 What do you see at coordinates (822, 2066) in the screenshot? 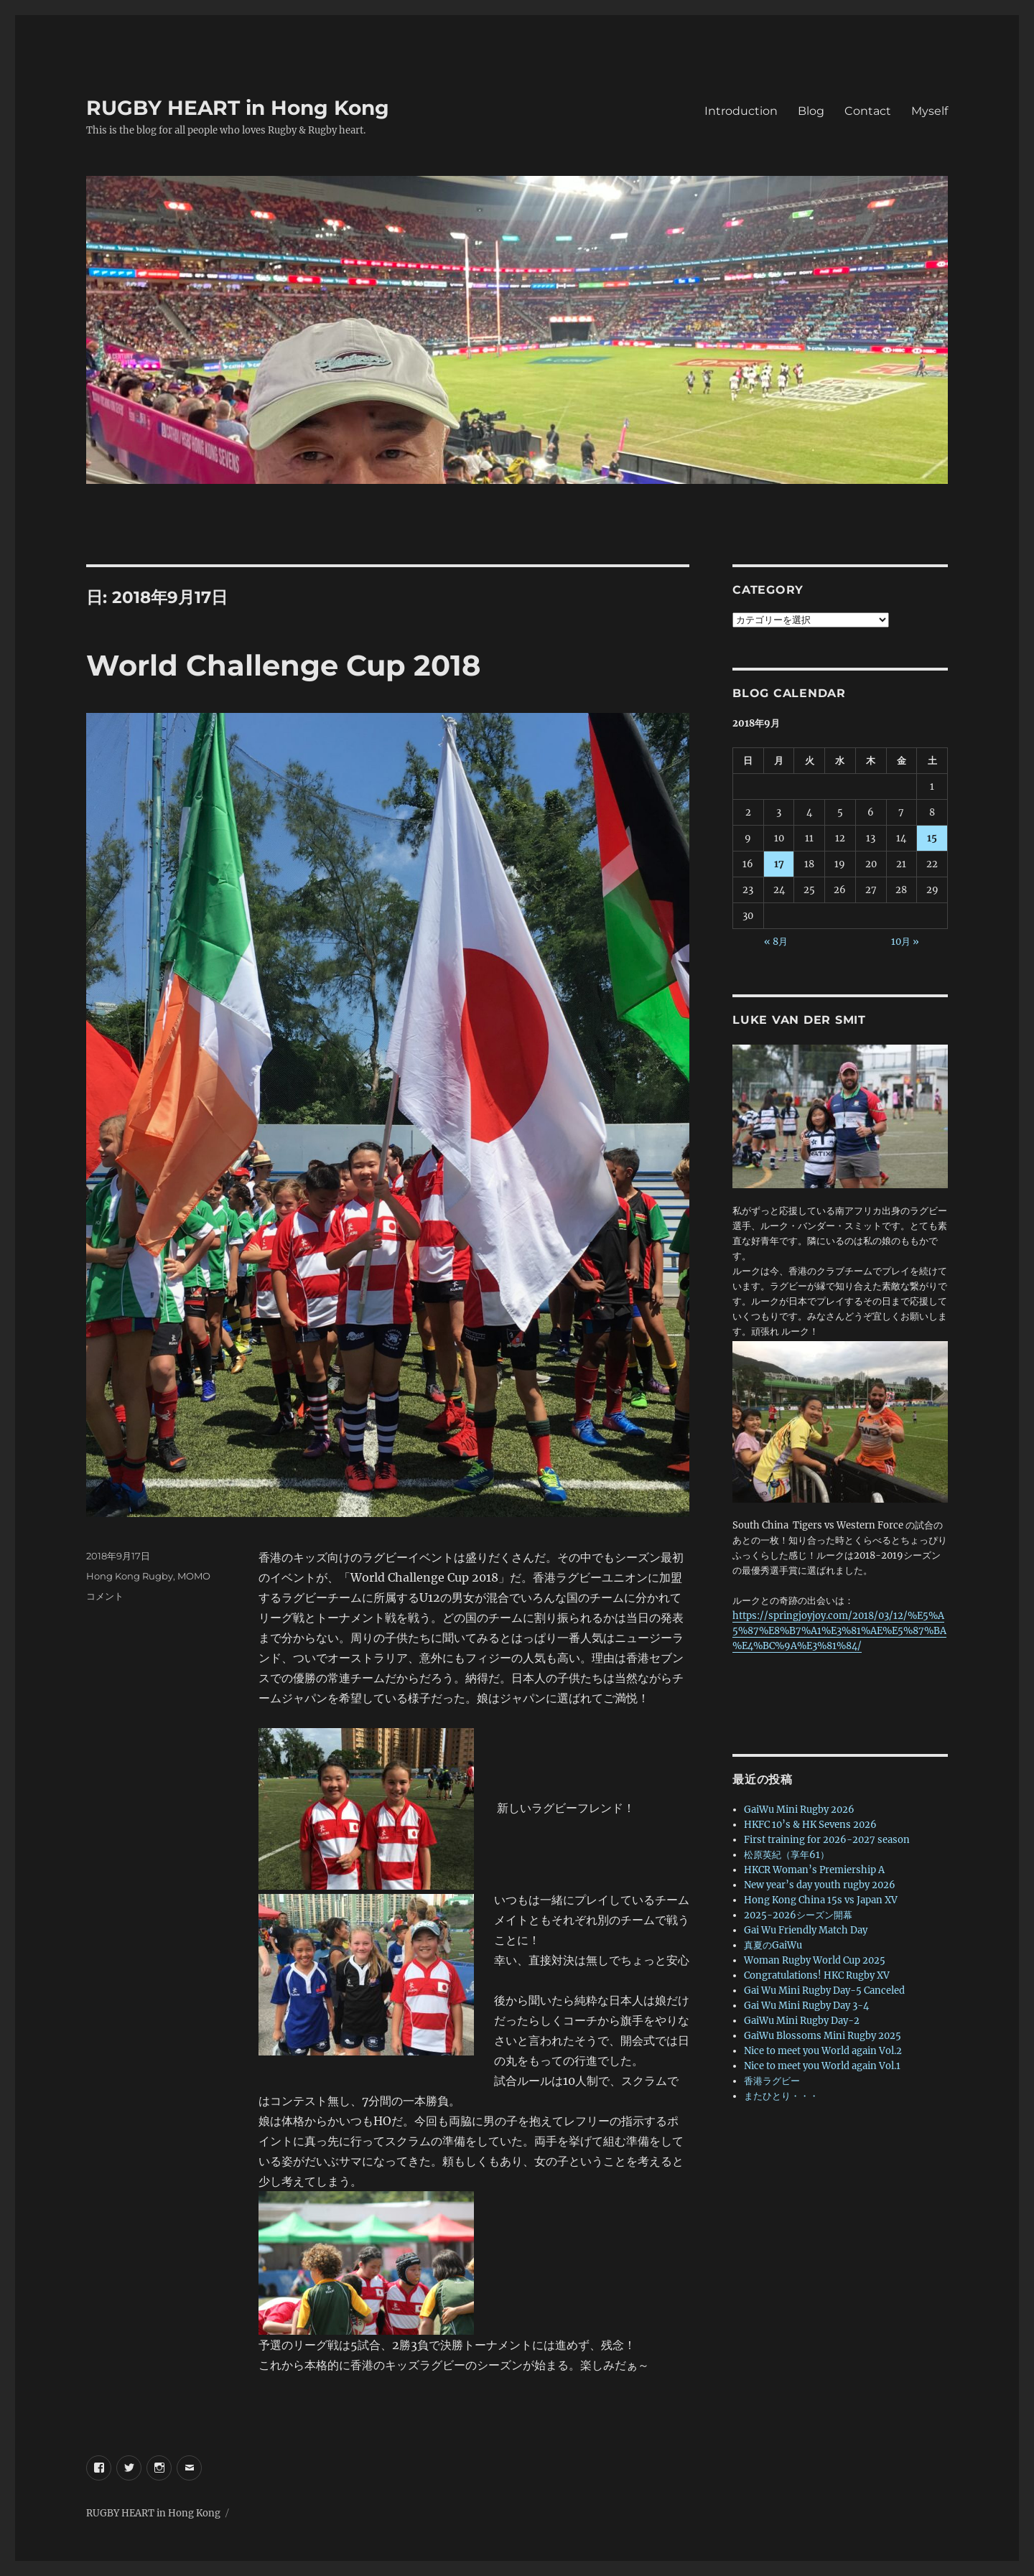
I see `Nice to meet you World again Vol.1` at bounding box center [822, 2066].